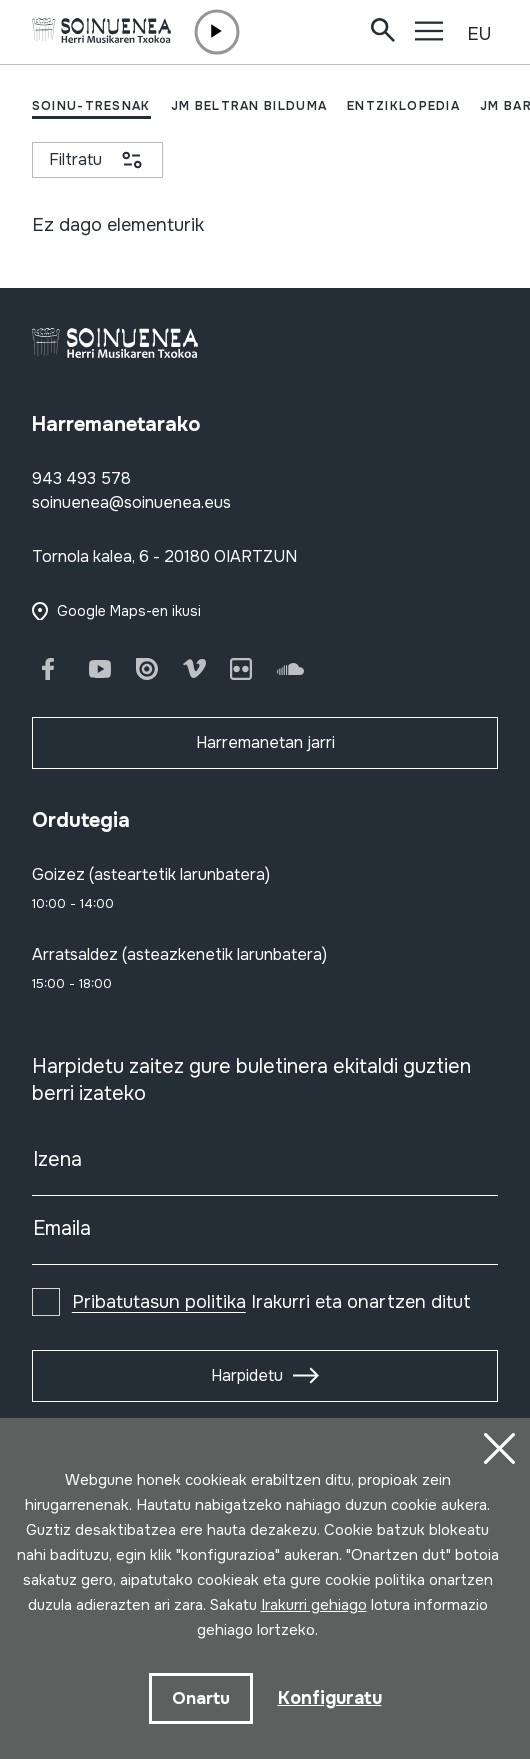  I want to click on Onartu, so click(201, 1698).